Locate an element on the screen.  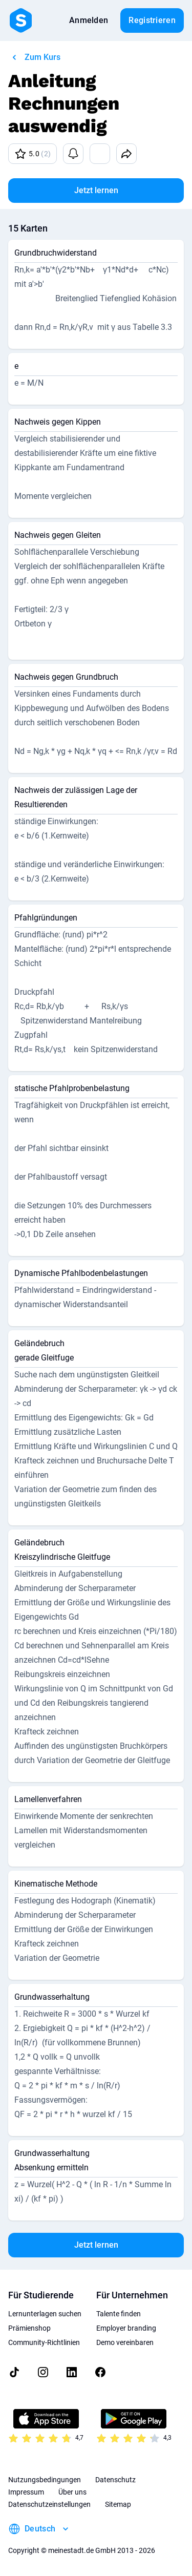
Talente finden is located at coordinates (118, 2314).